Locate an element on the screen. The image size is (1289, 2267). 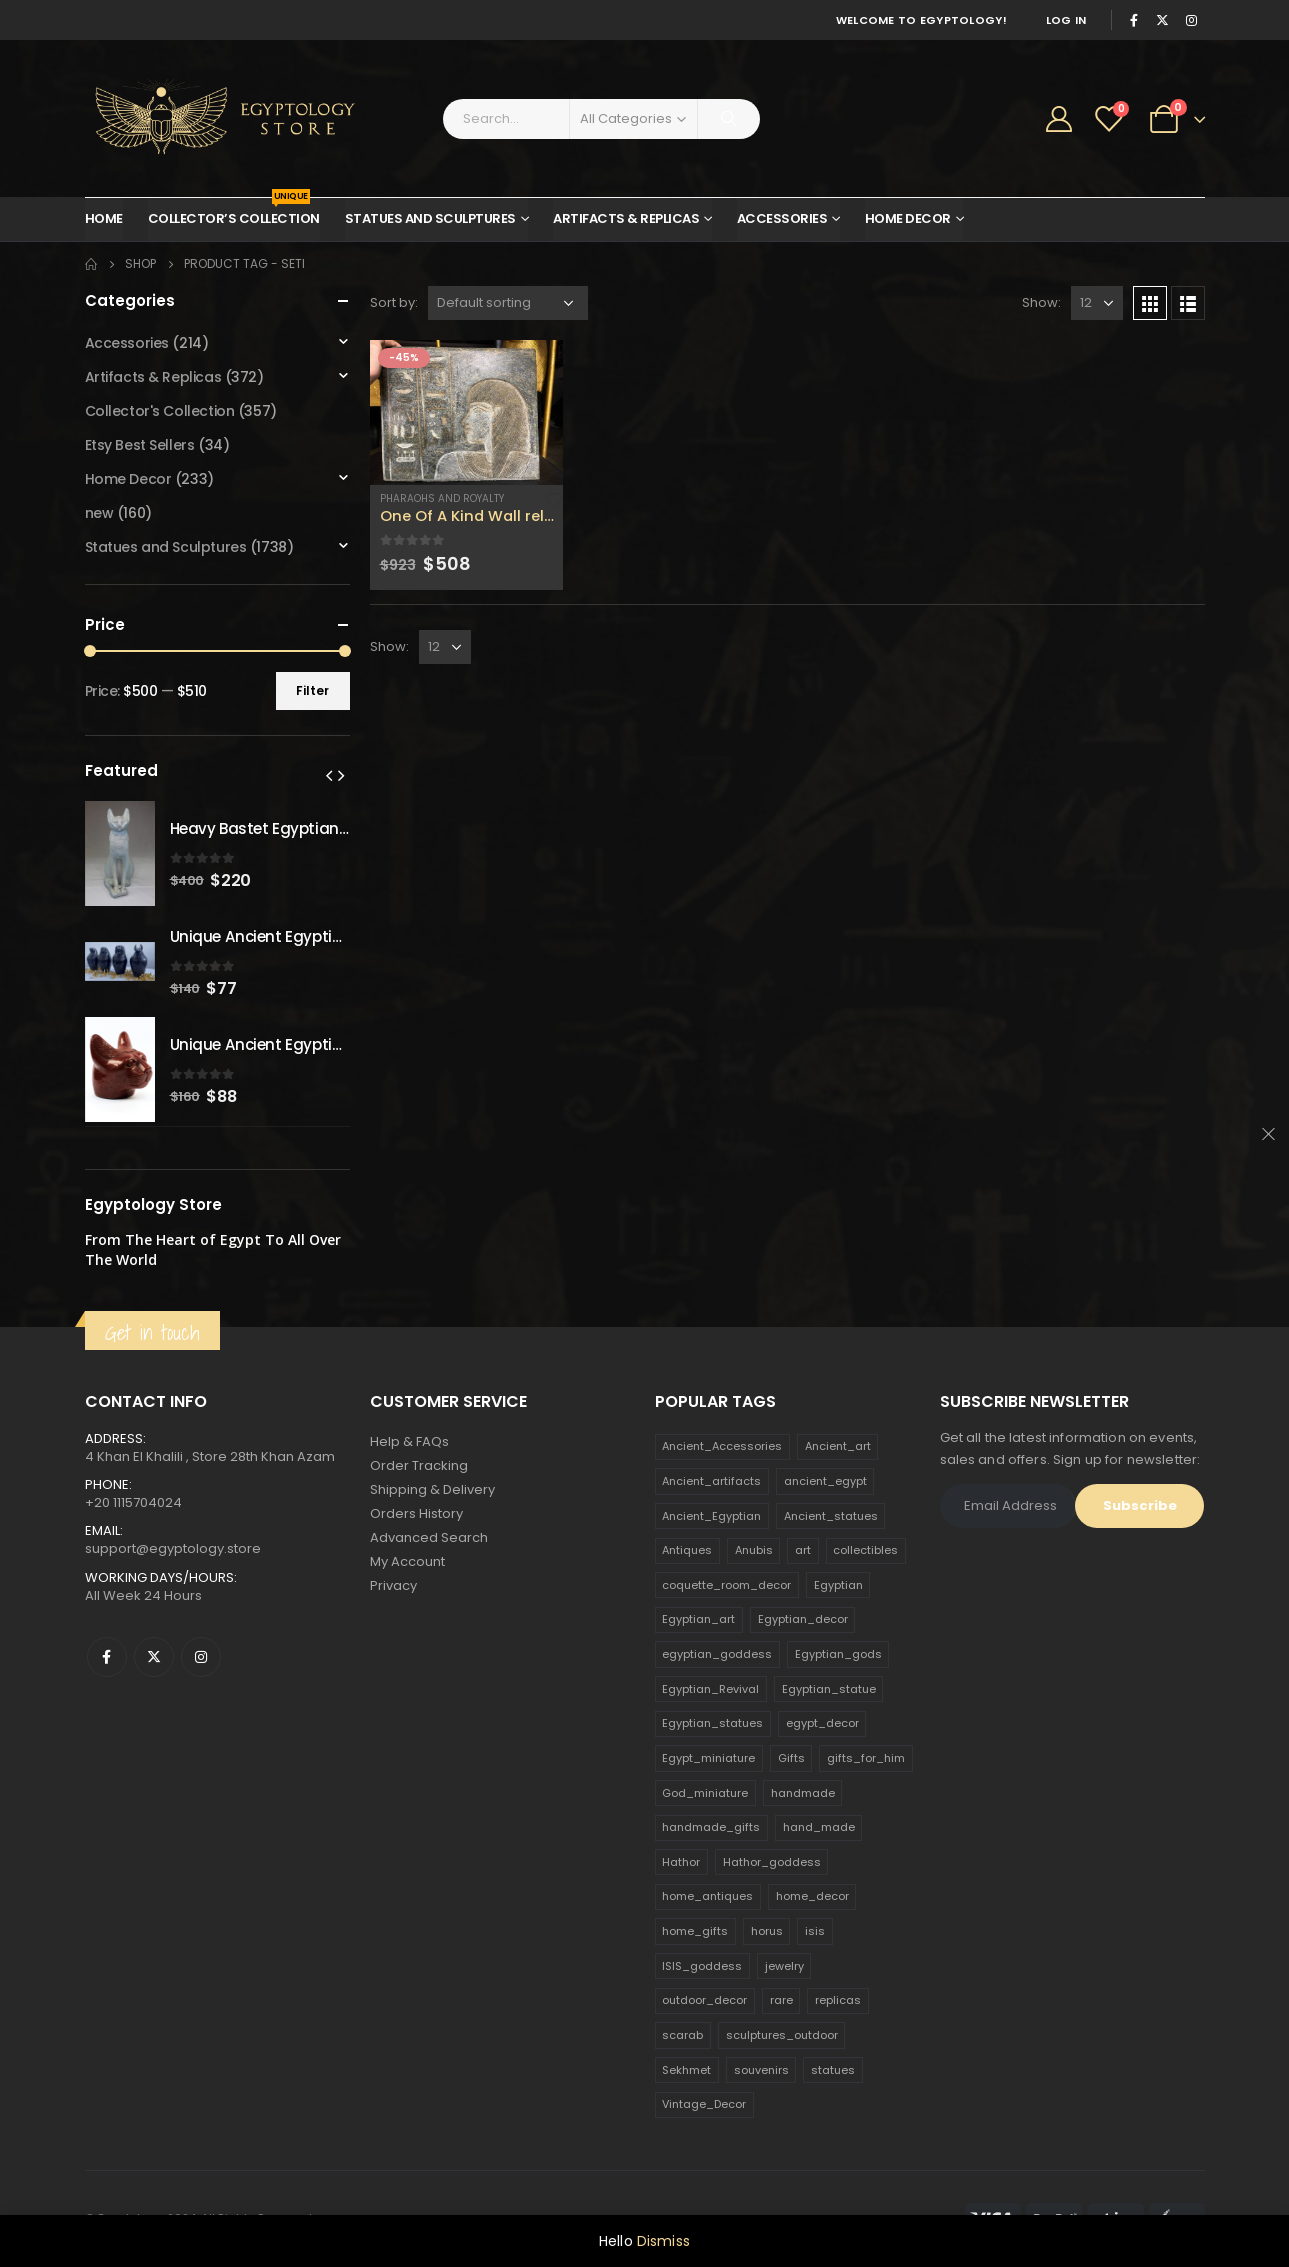
[product] is located at coordinates (467, 412).